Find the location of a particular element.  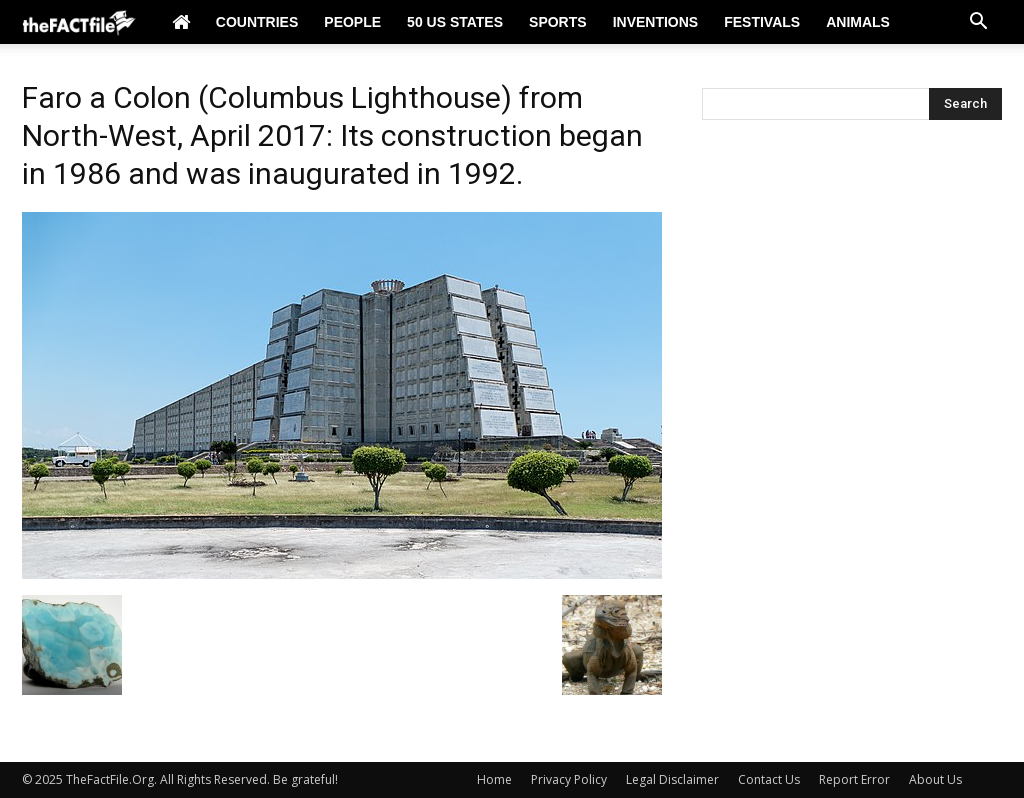

Contact Us is located at coordinates (769, 779).